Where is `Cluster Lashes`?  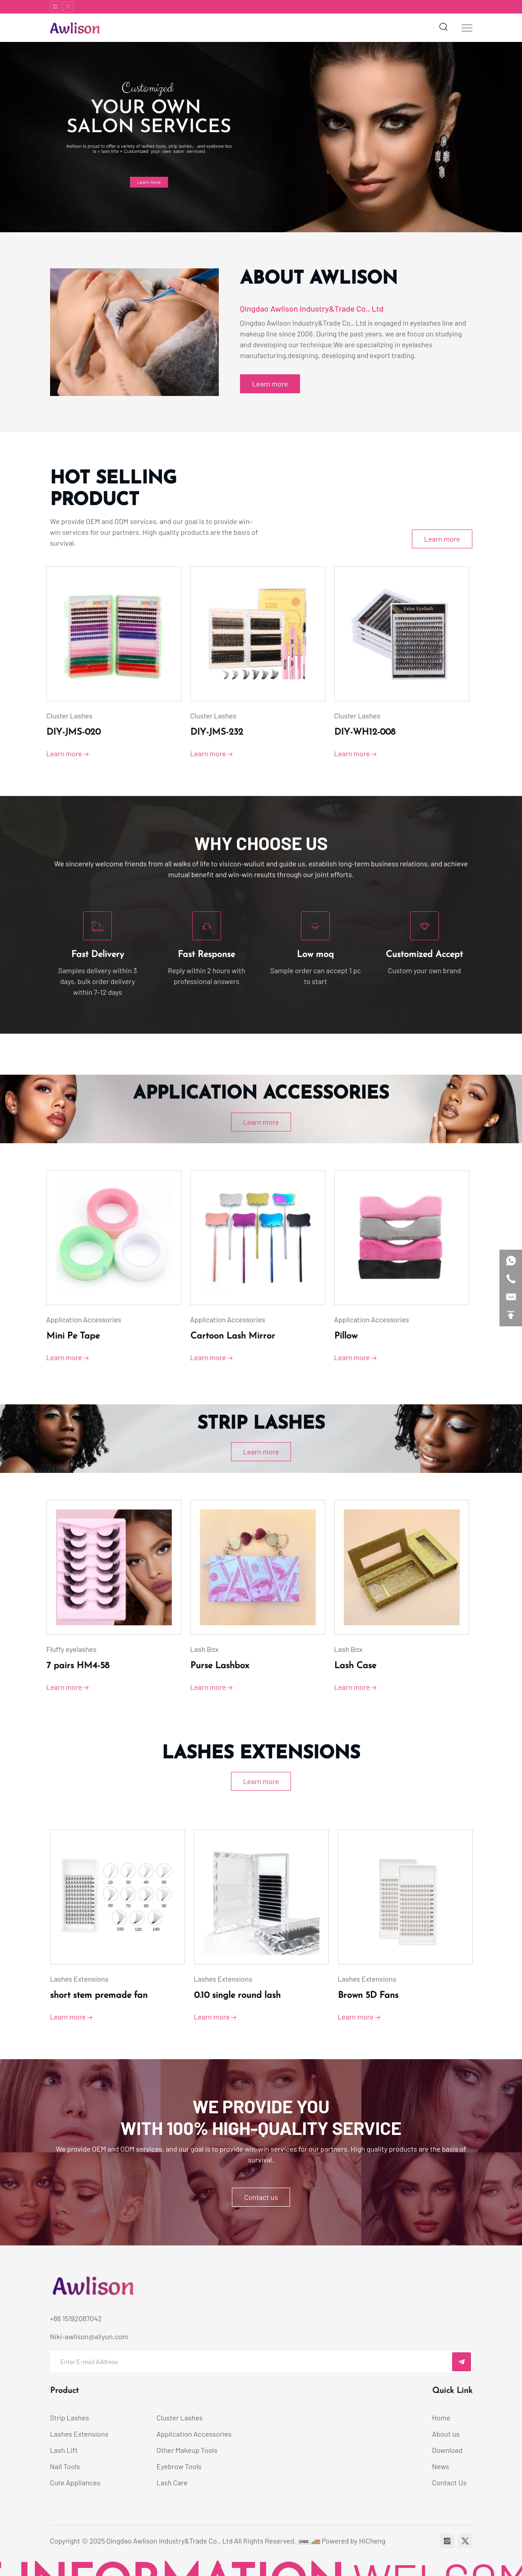
Cluster Lashes is located at coordinates (180, 2417).